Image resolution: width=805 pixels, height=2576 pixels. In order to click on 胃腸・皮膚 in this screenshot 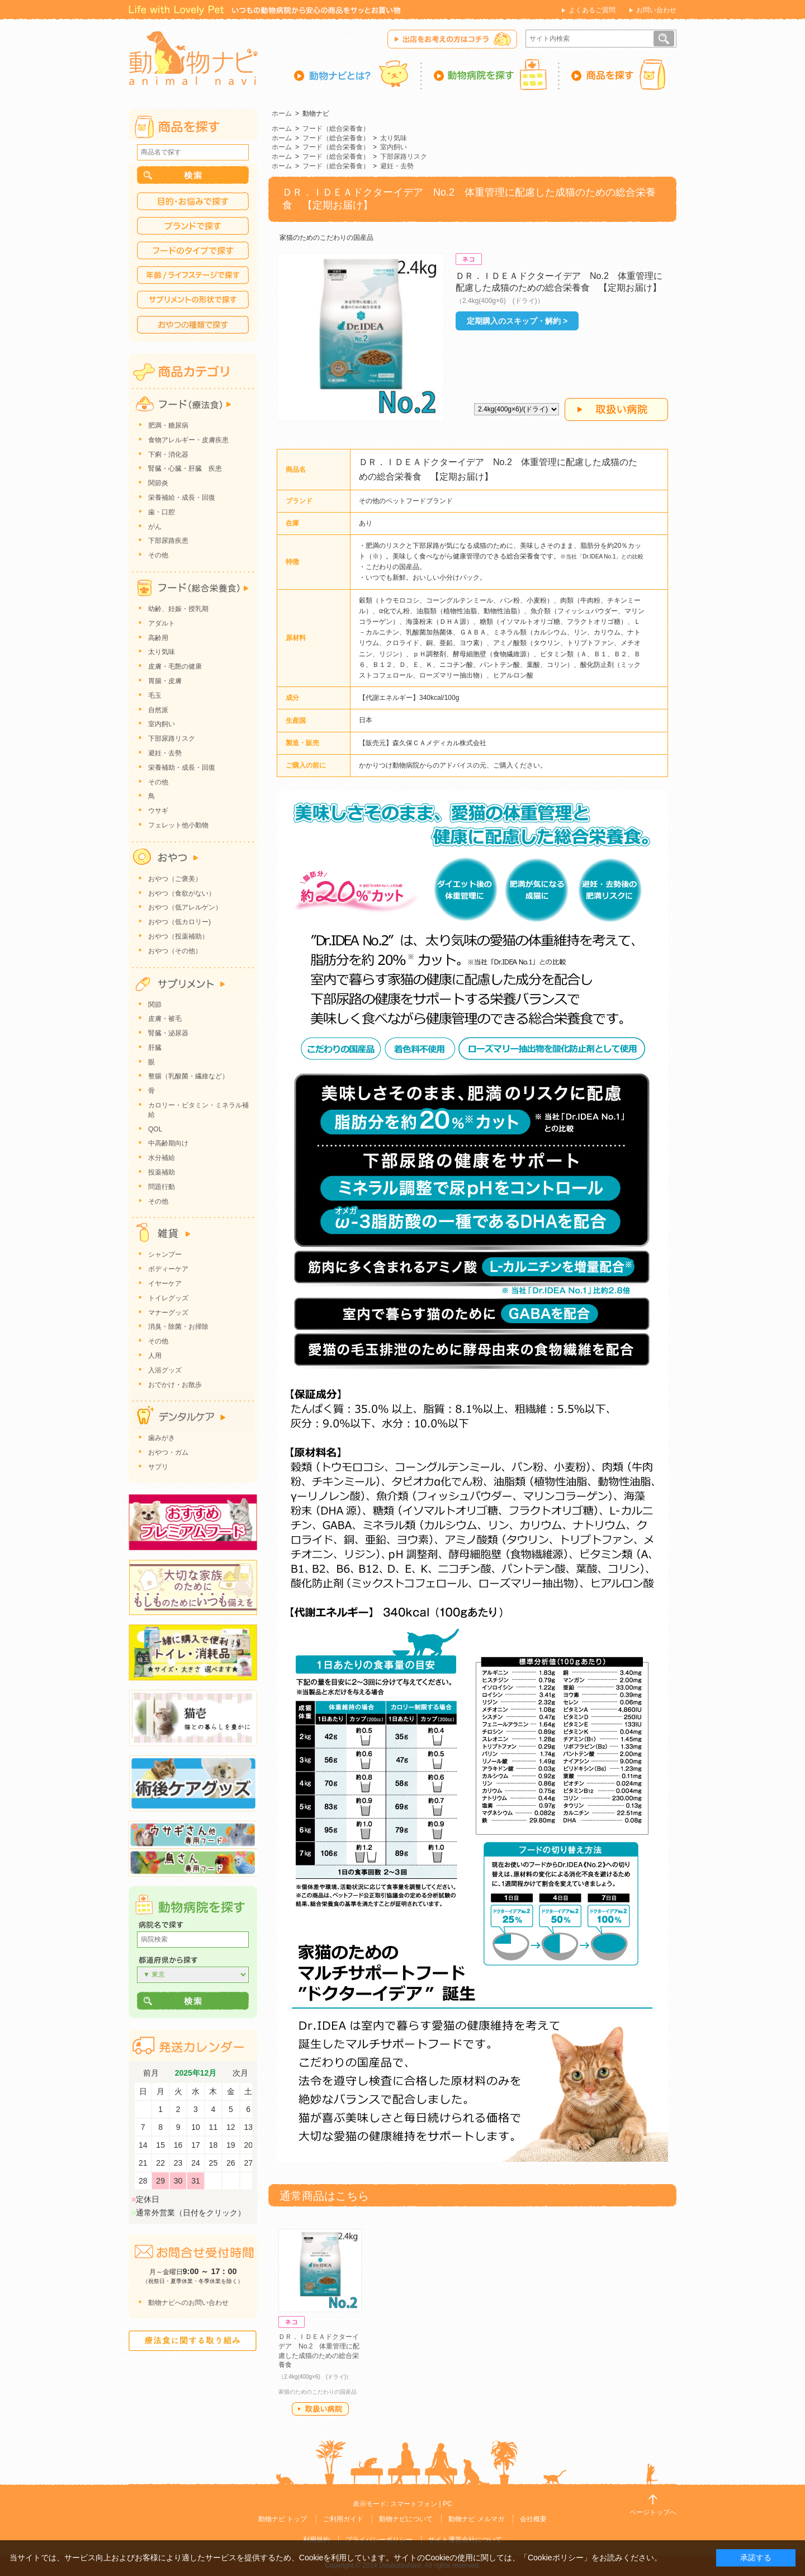, I will do `click(165, 681)`.